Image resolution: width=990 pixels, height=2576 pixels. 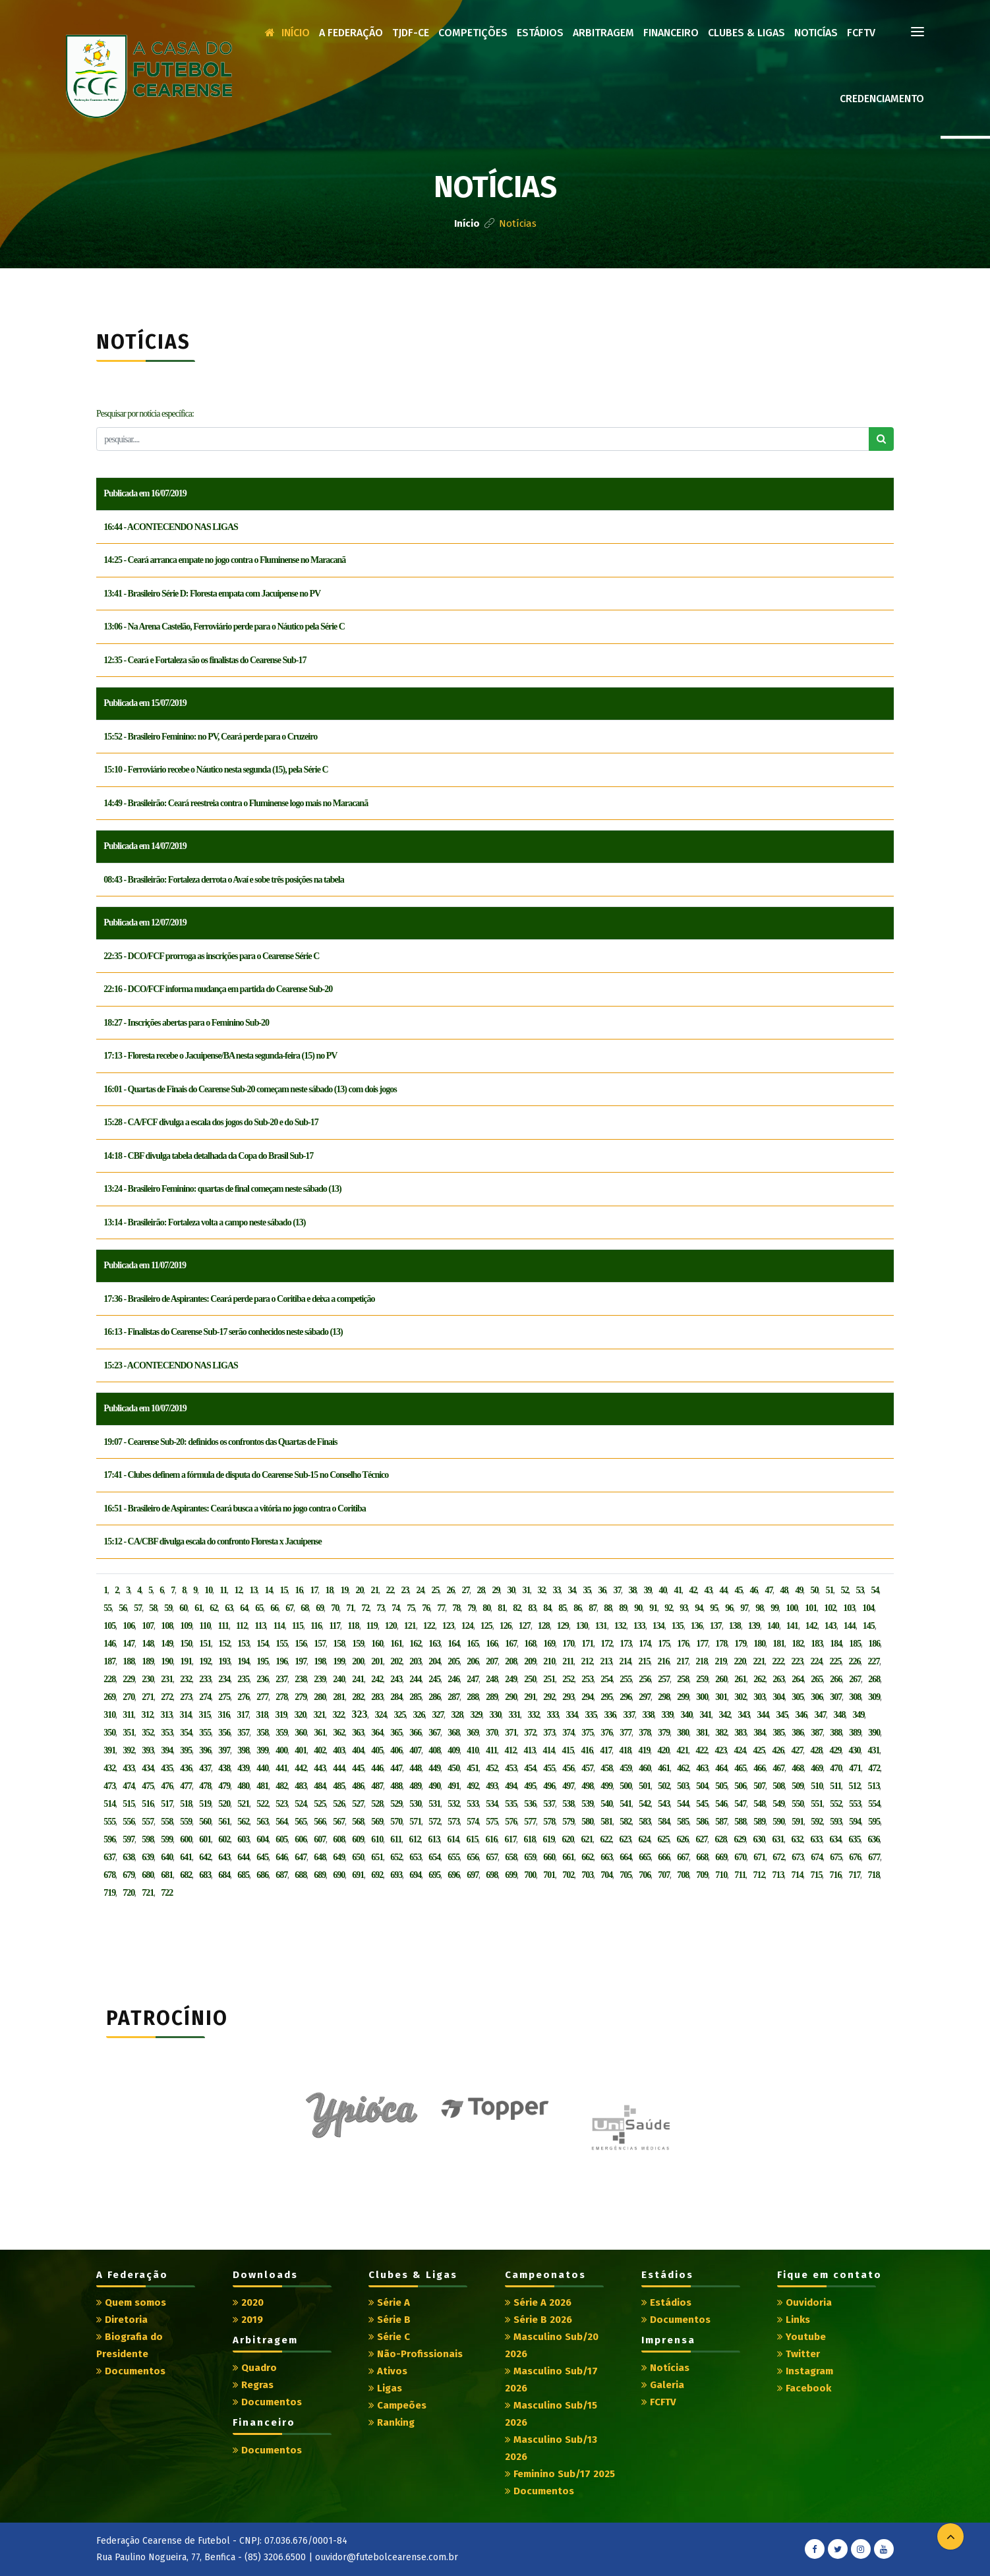 What do you see at coordinates (281, 1857) in the screenshot?
I see `646` at bounding box center [281, 1857].